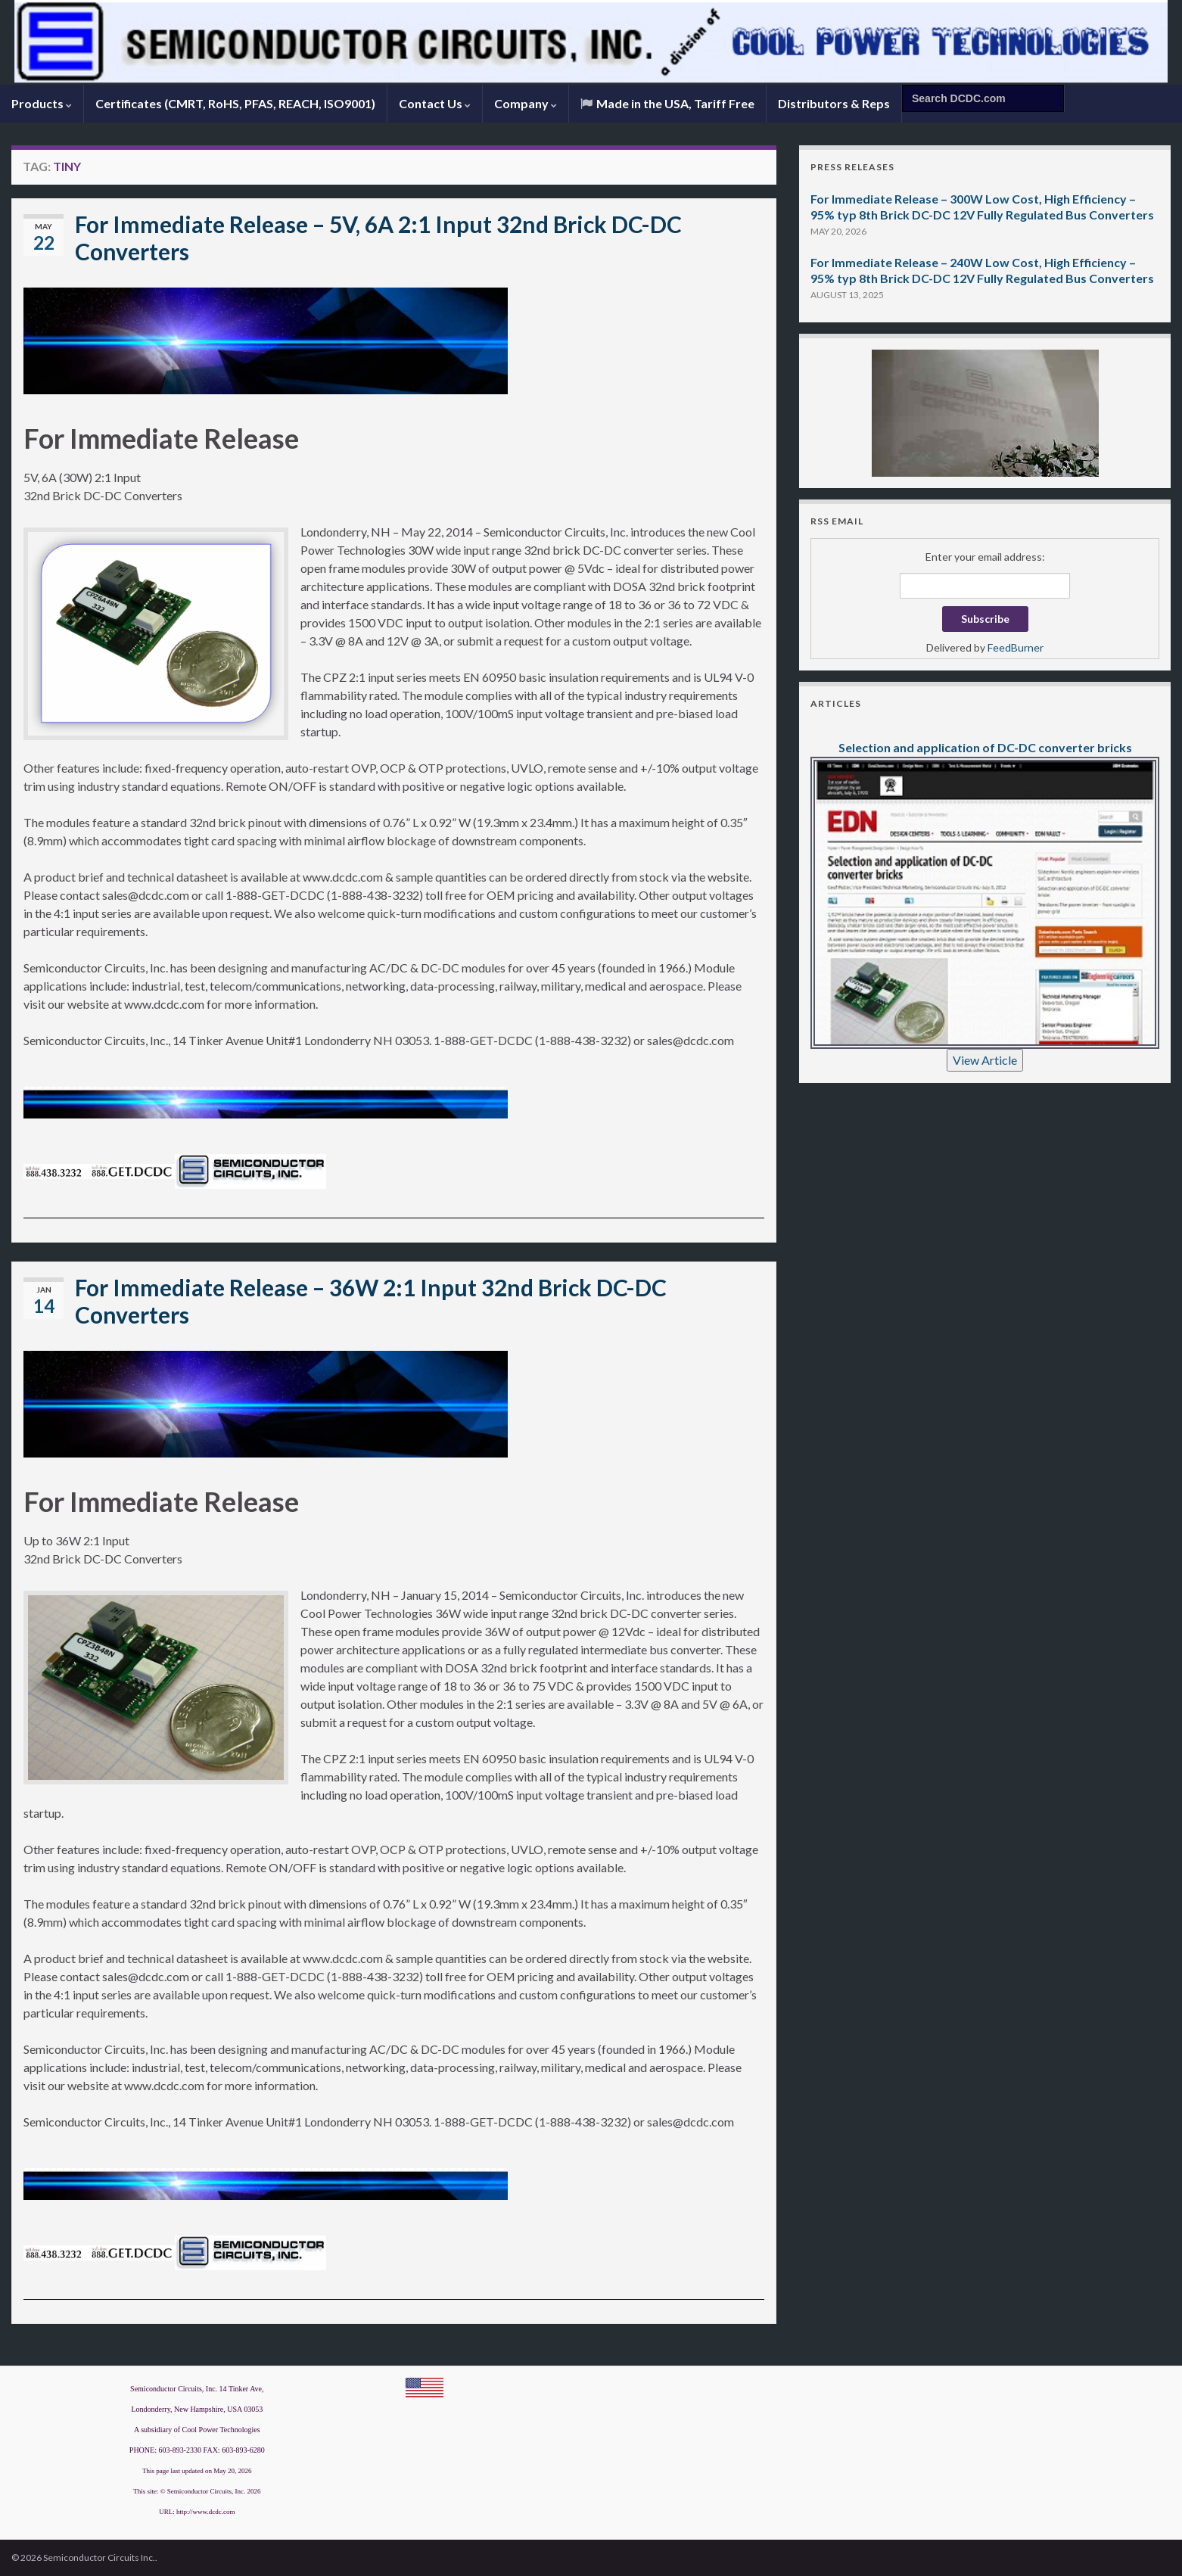  I want to click on Contact Us, so click(435, 103).